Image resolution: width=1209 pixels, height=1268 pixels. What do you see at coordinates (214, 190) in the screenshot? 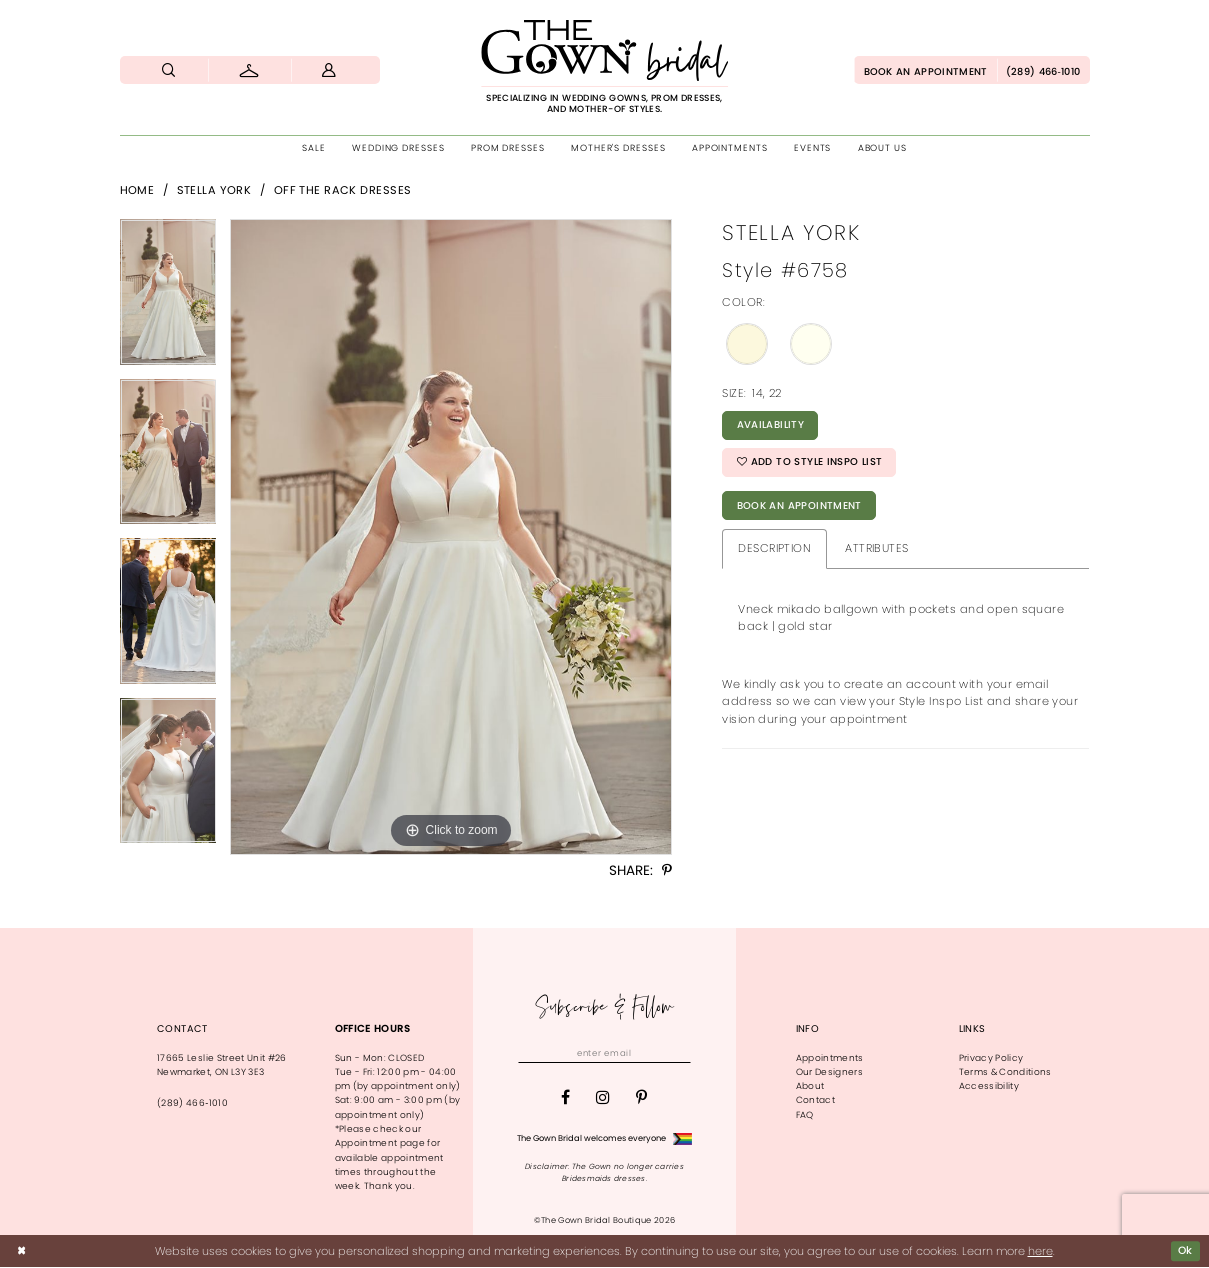
I see `Stella York` at bounding box center [214, 190].